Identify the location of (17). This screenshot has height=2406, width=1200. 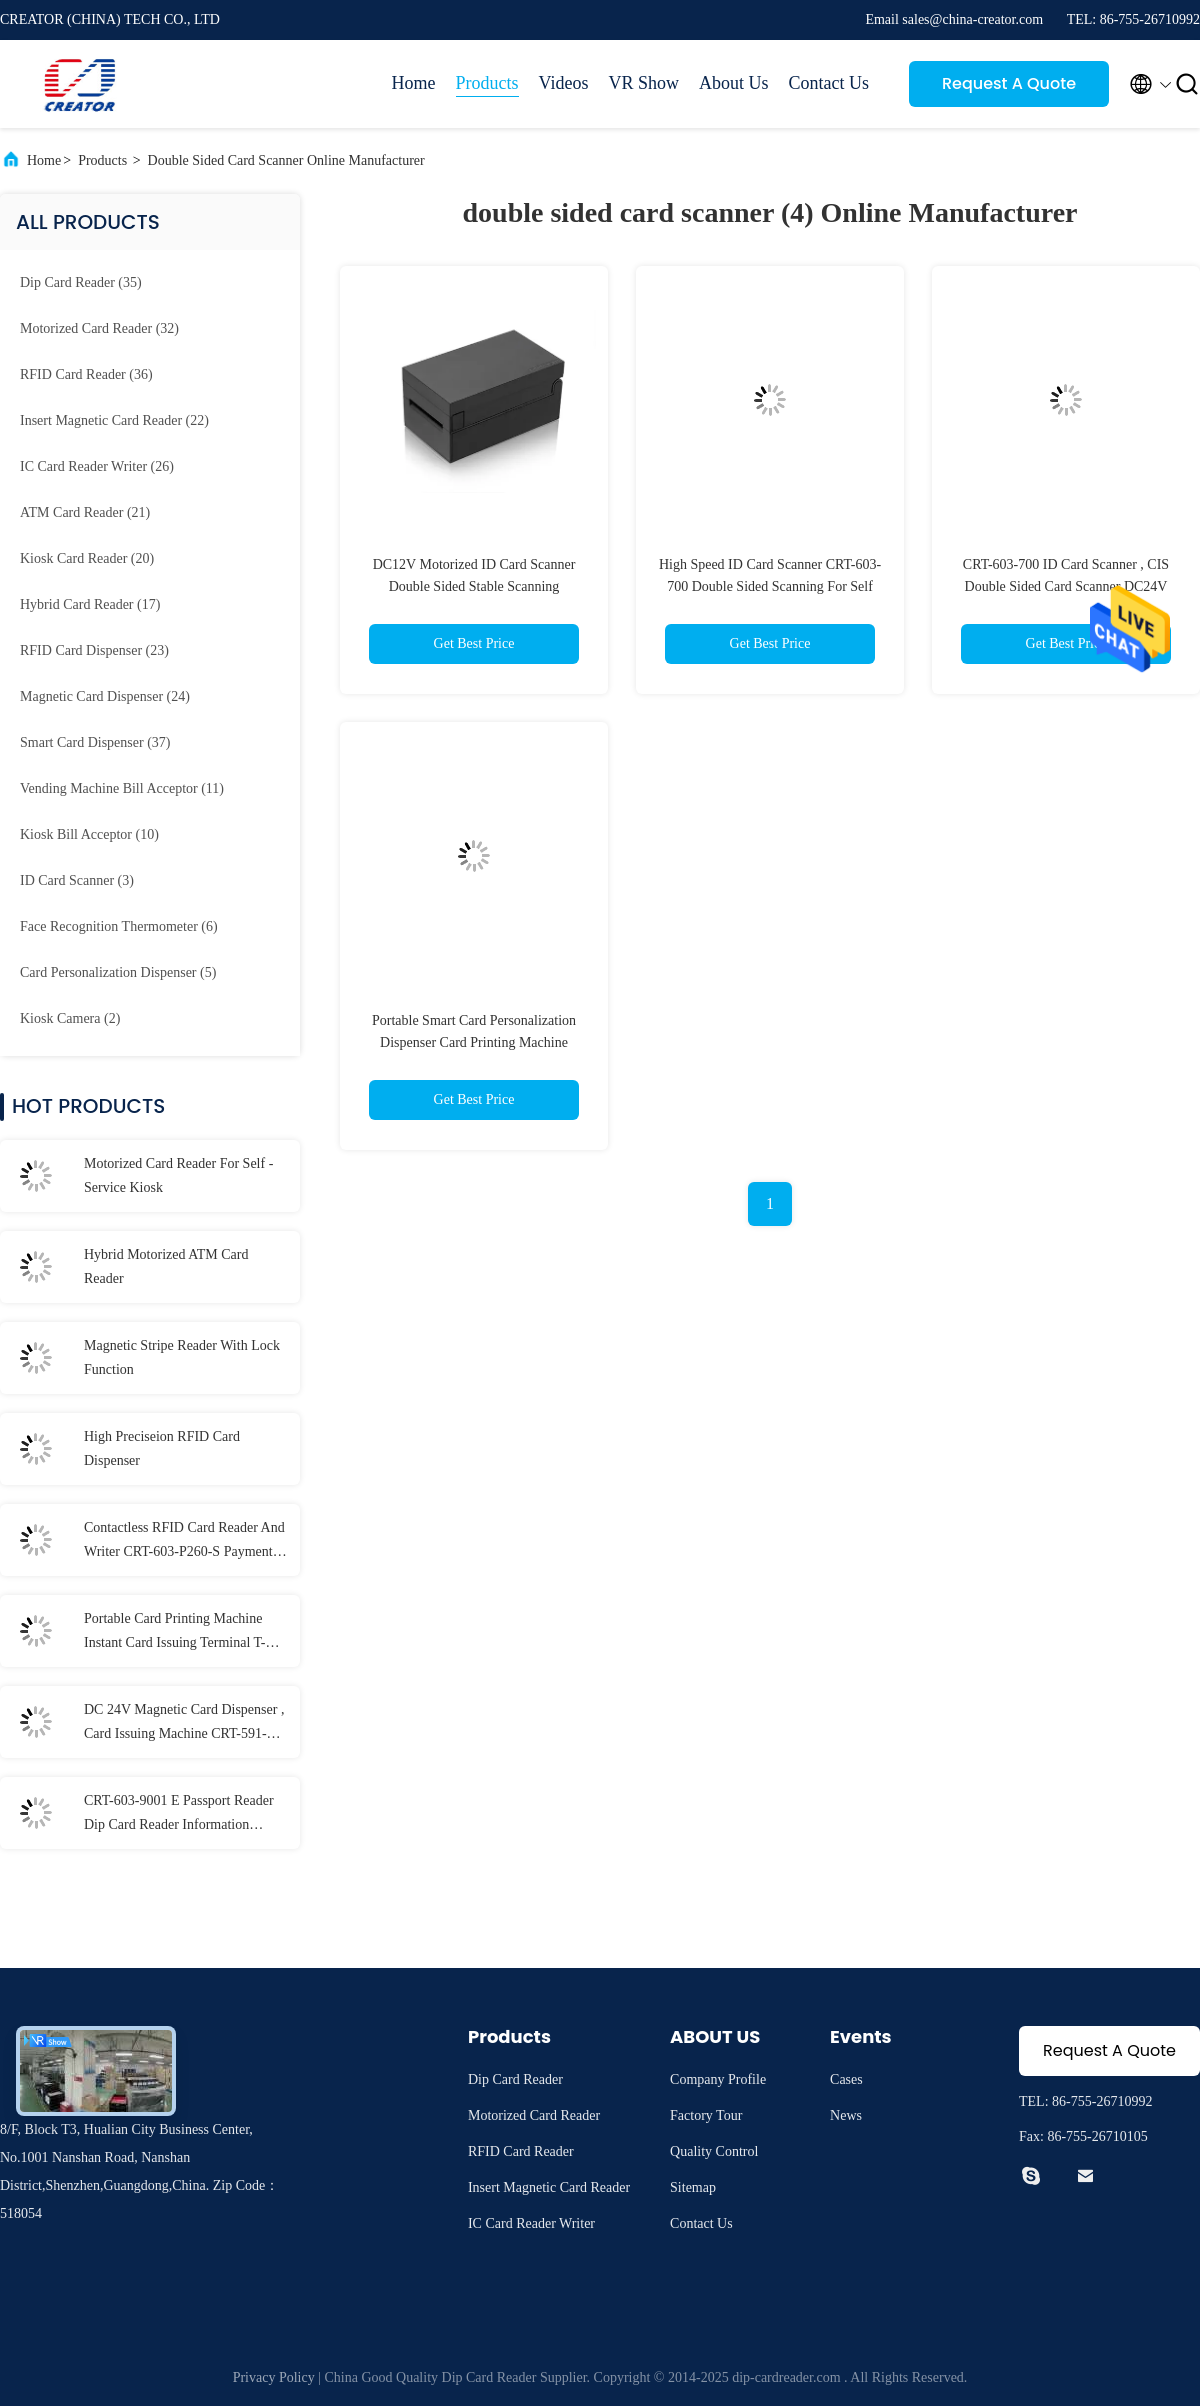
(90, 604).